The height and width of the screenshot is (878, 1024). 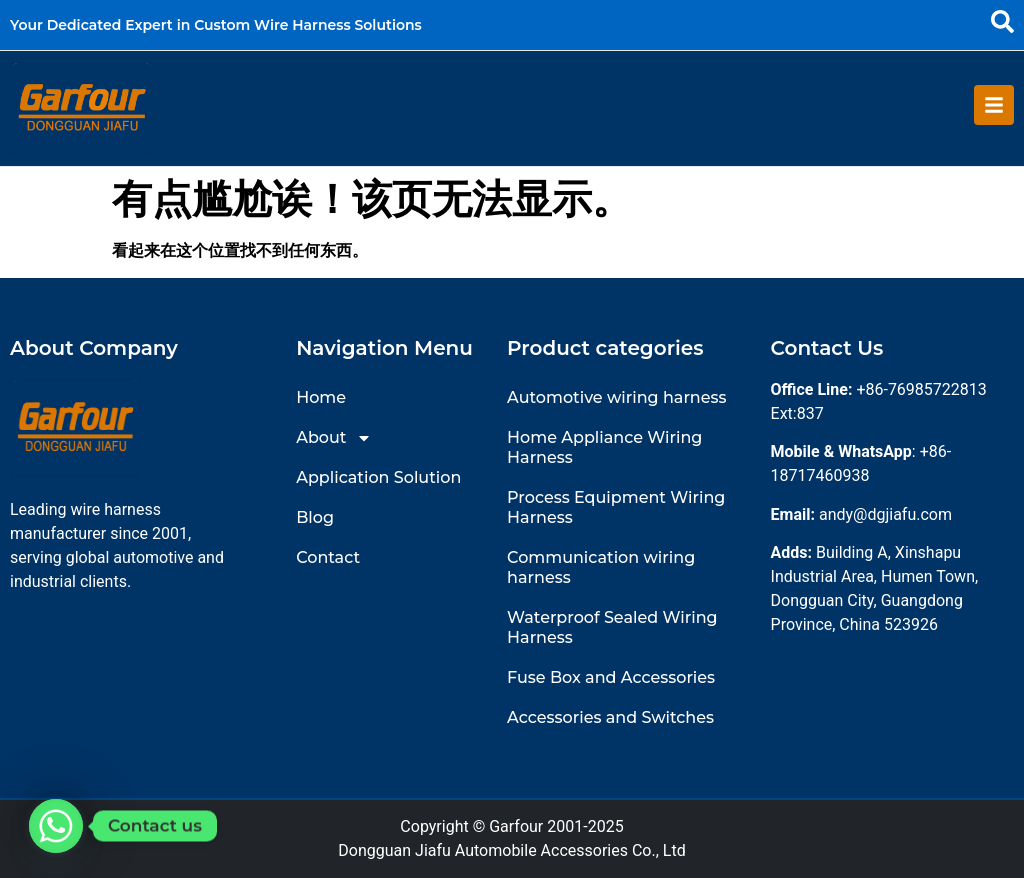 I want to click on Contact, so click(x=328, y=557).